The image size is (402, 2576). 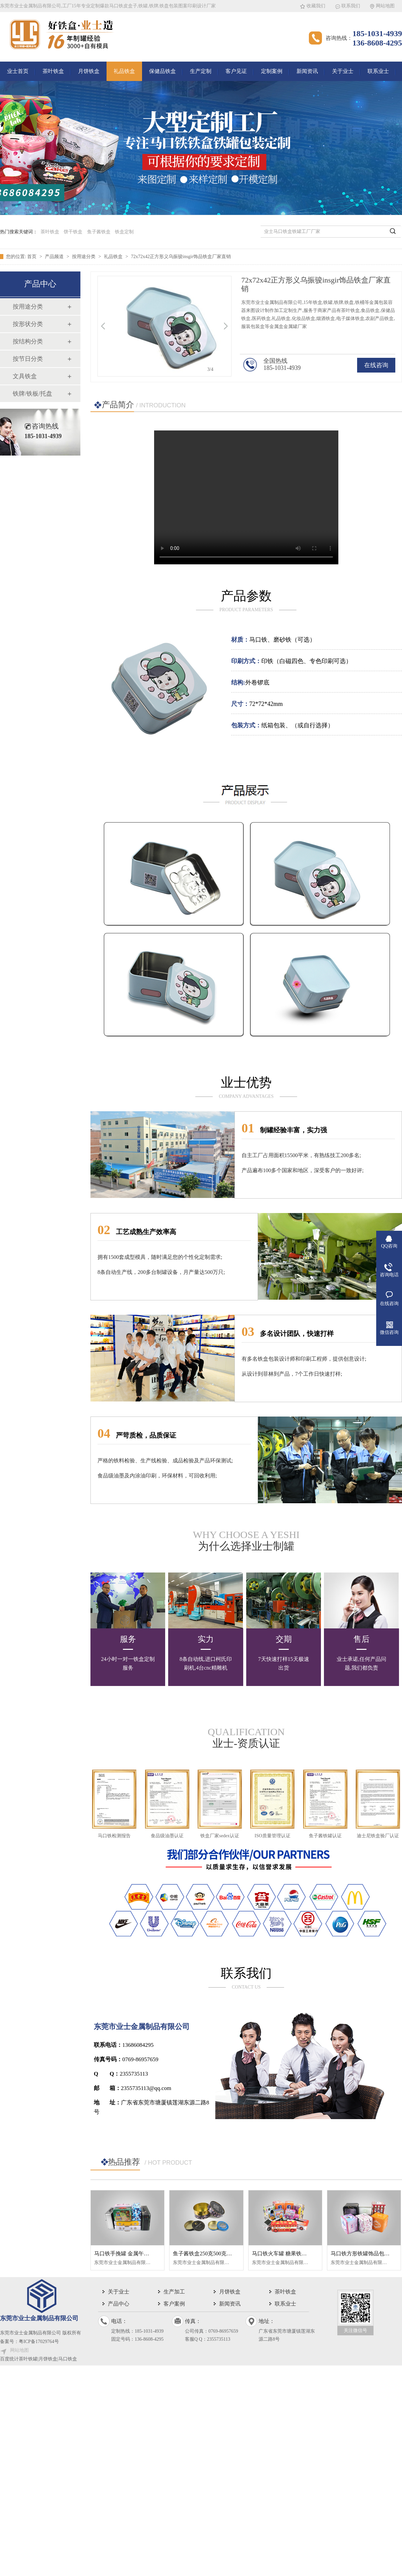 I want to click on 产品频道, so click(x=55, y=256).